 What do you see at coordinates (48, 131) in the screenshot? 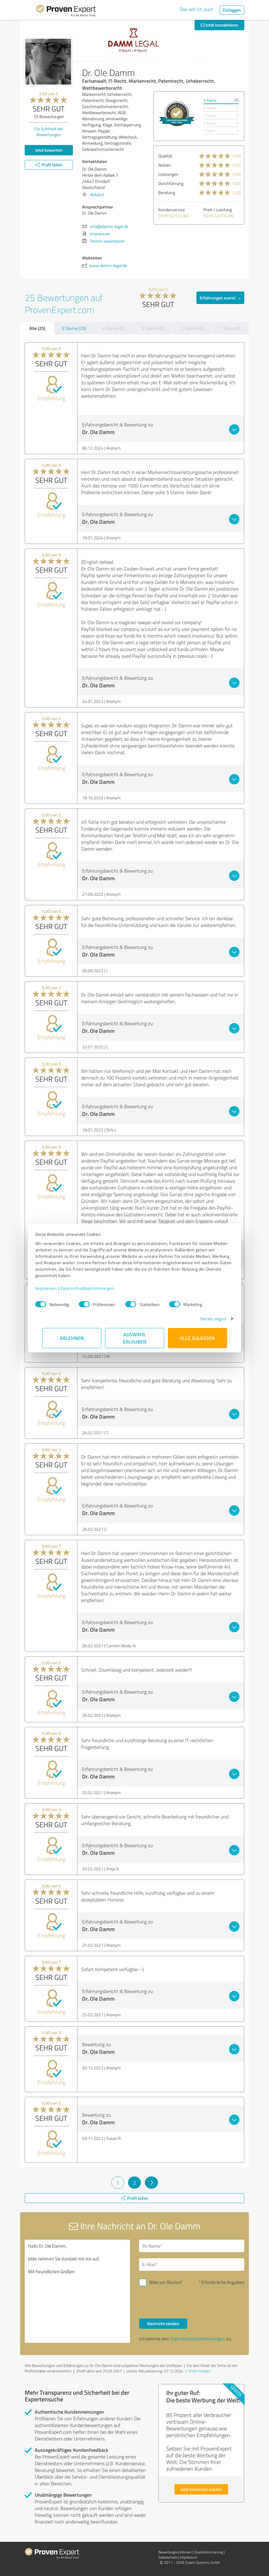
I see `Zur Echtheit der Bewertungen` at bounding box center [48, 131].